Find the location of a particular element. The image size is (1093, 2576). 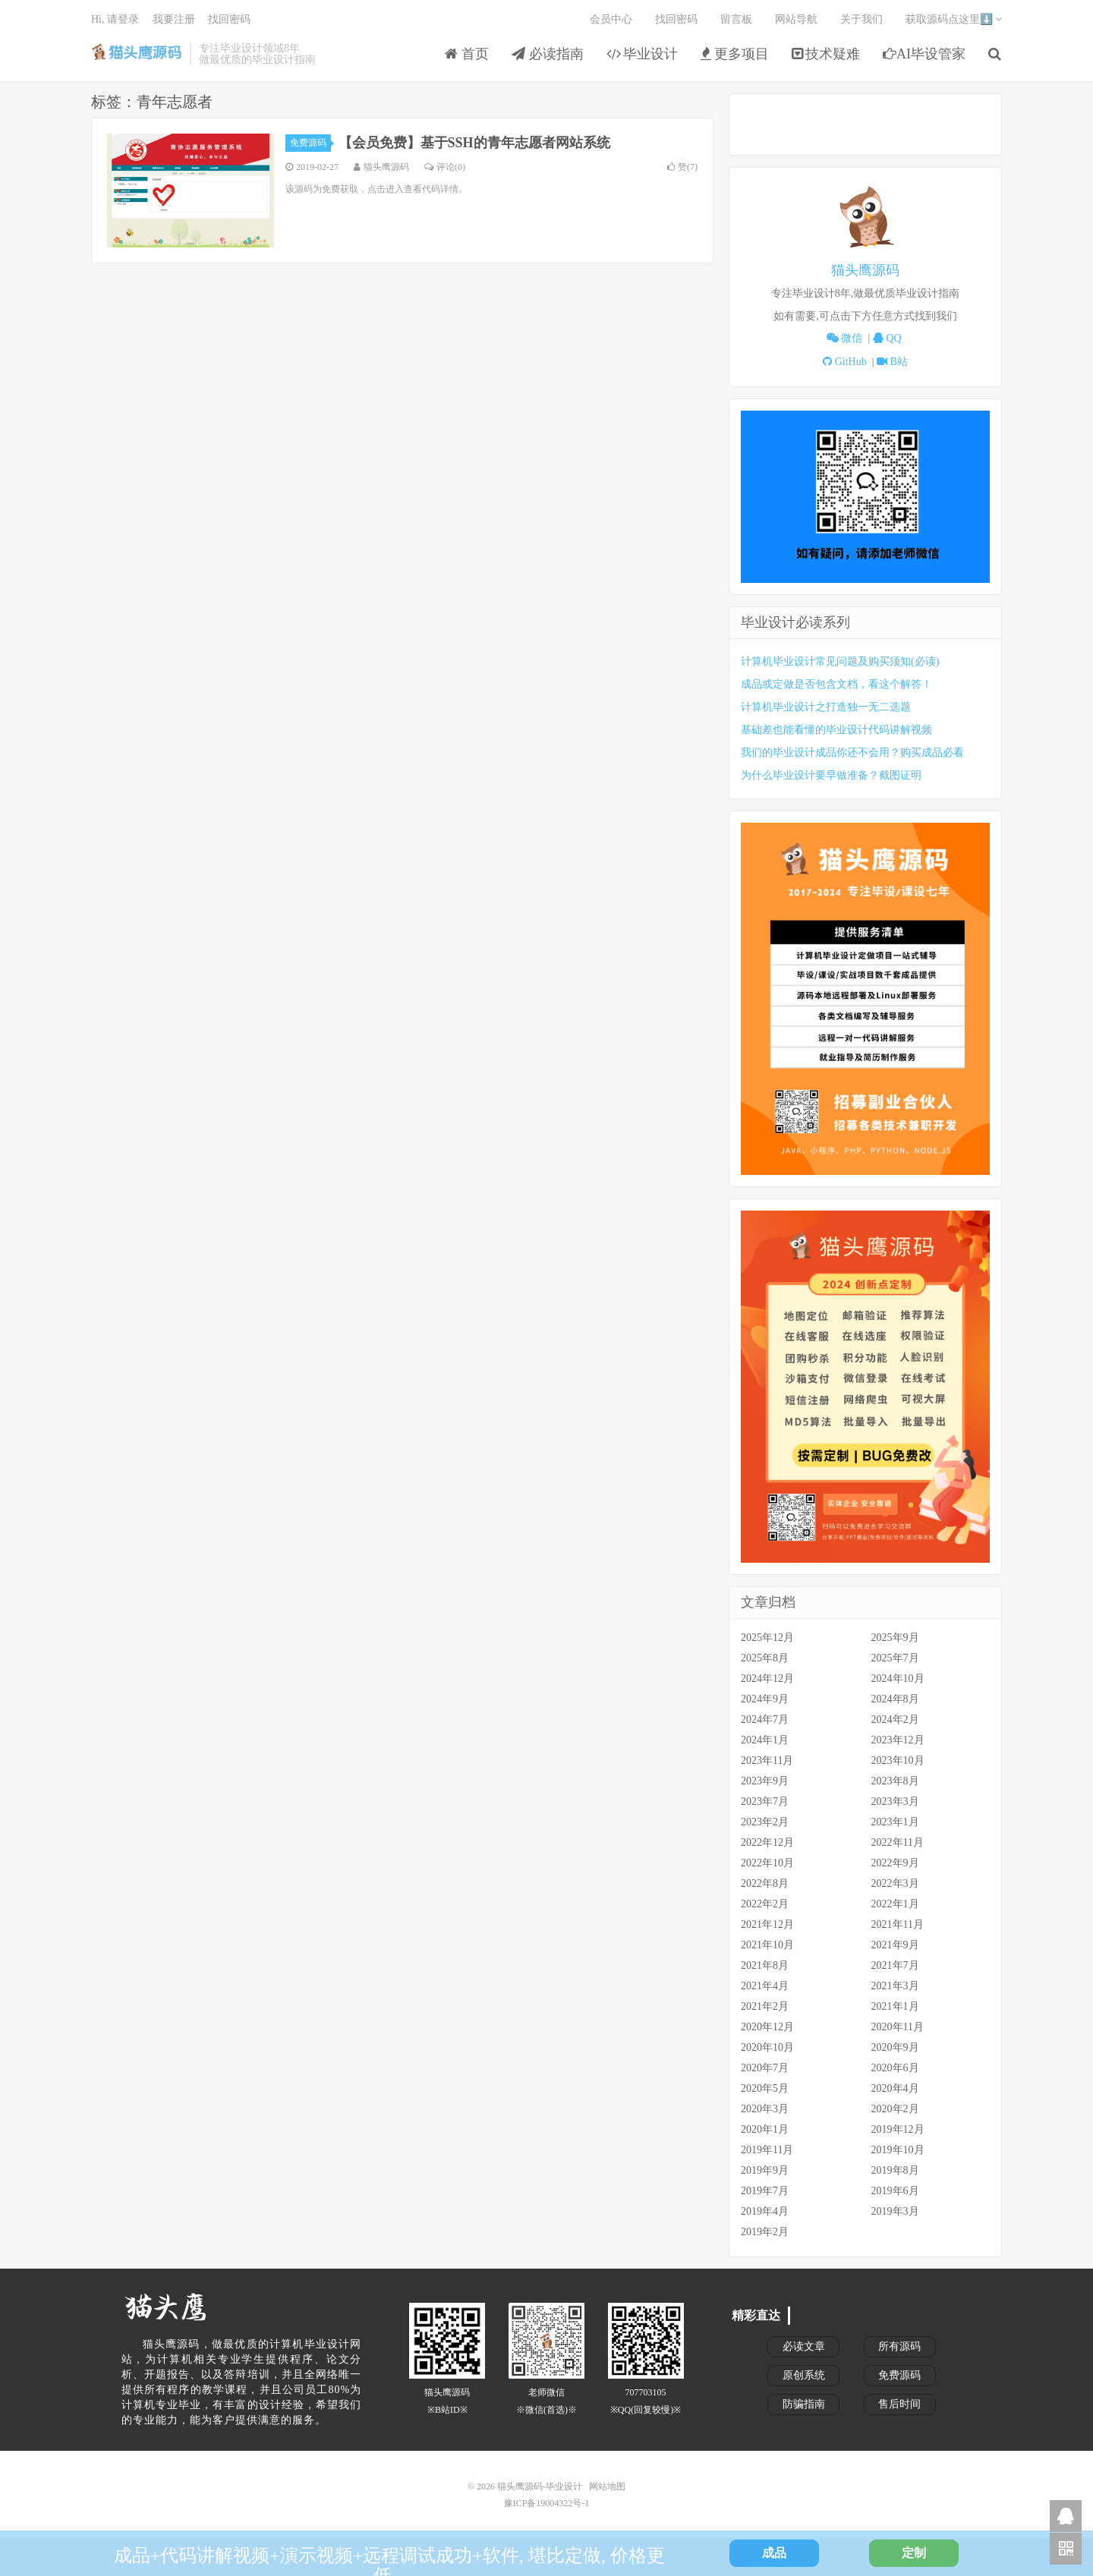

找回密码 is located at coordinates (676, 19).